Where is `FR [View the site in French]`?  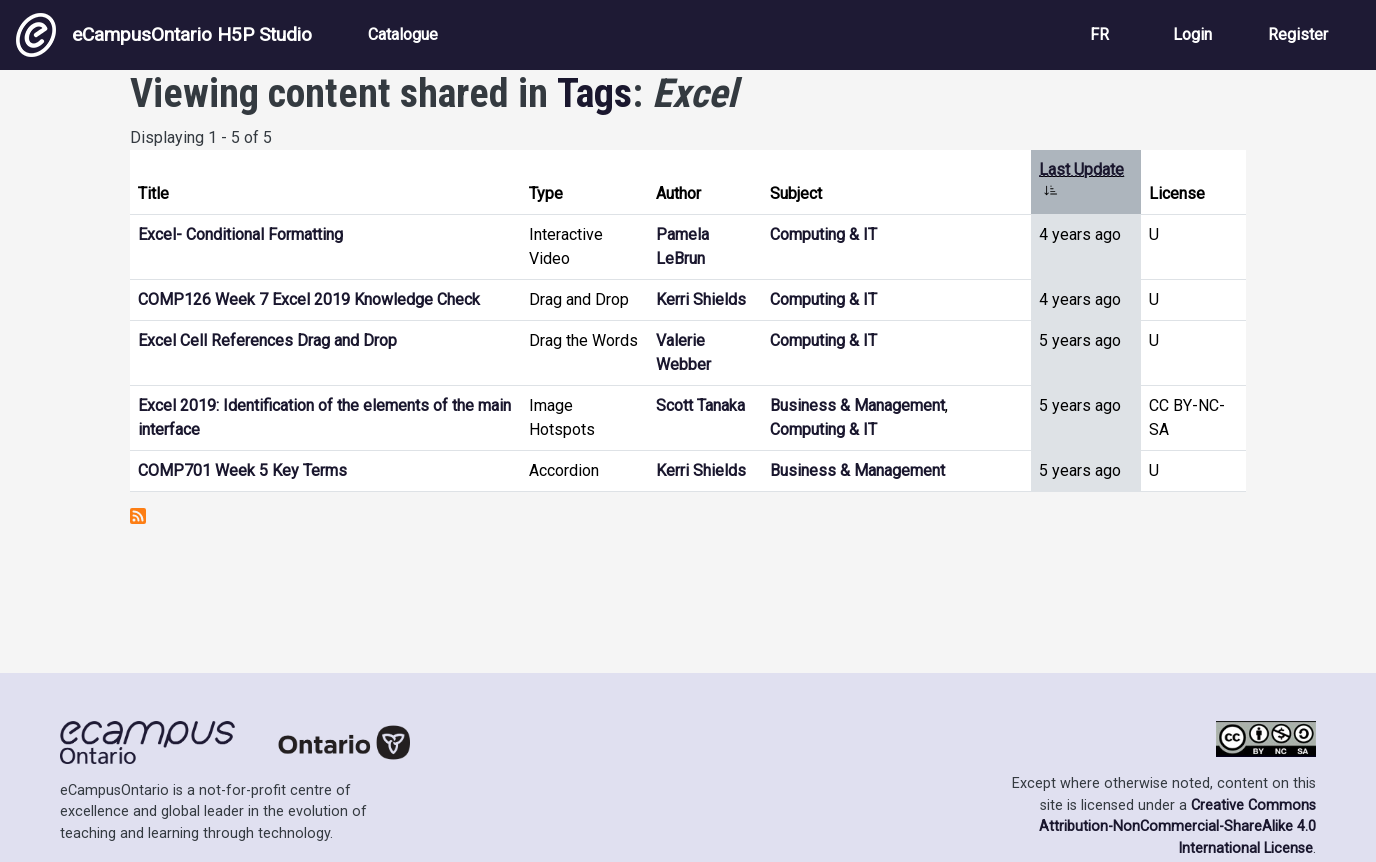 FR [View the site in French] is located at coordinates (1099, 34).